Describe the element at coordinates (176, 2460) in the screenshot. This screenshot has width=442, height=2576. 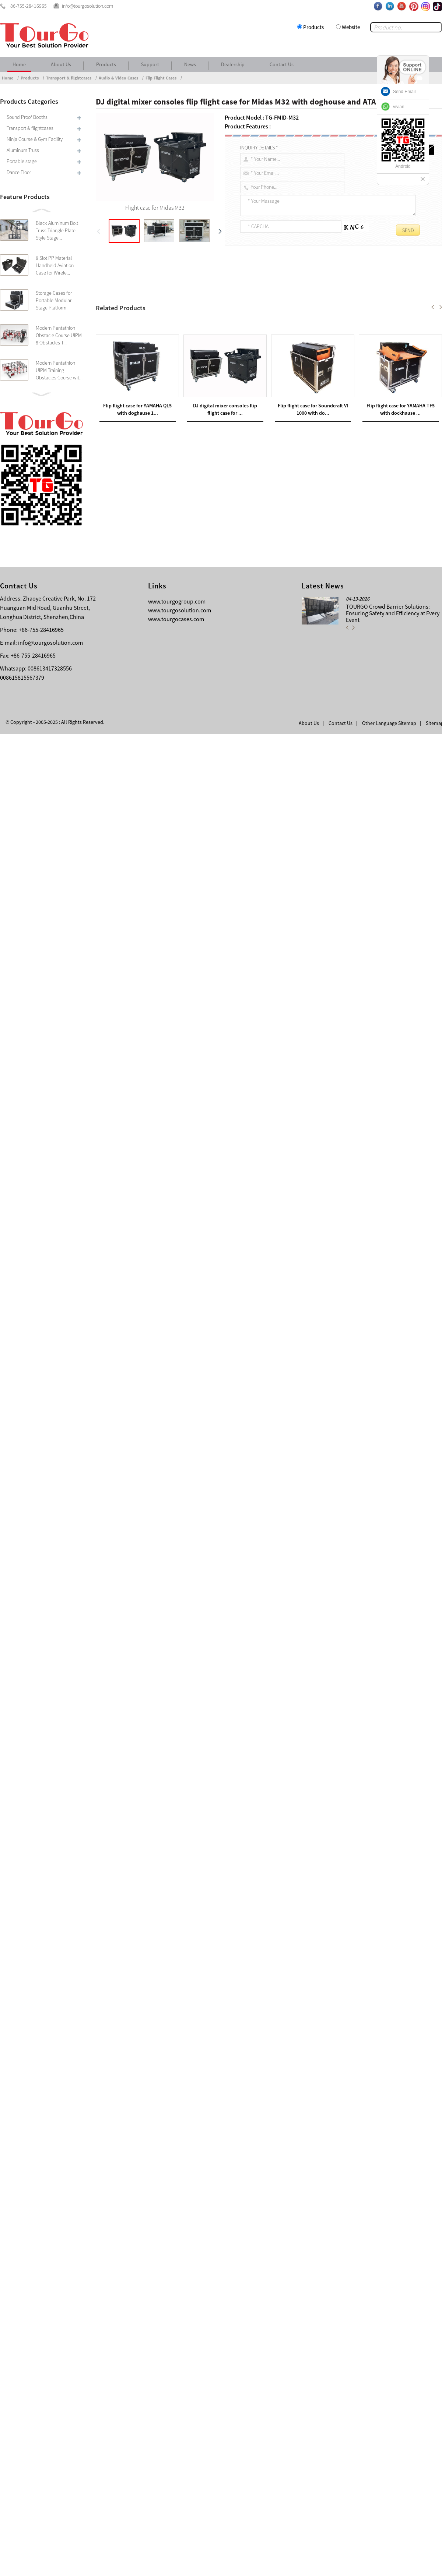
I see `www.tourgocases.com` at that location.